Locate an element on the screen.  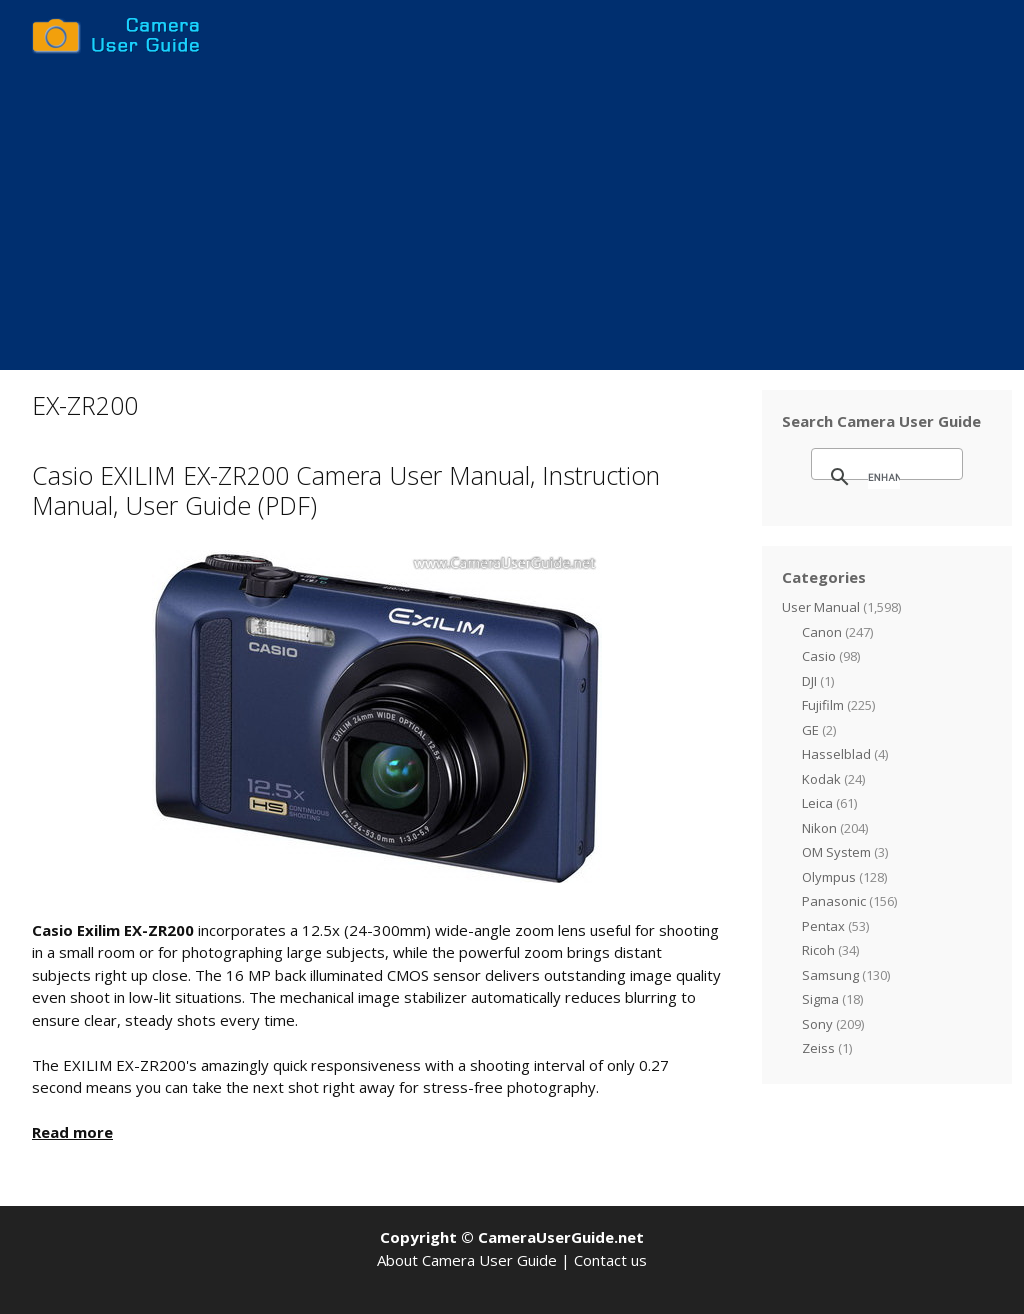
Kodak is located at coordinates (821, 779).